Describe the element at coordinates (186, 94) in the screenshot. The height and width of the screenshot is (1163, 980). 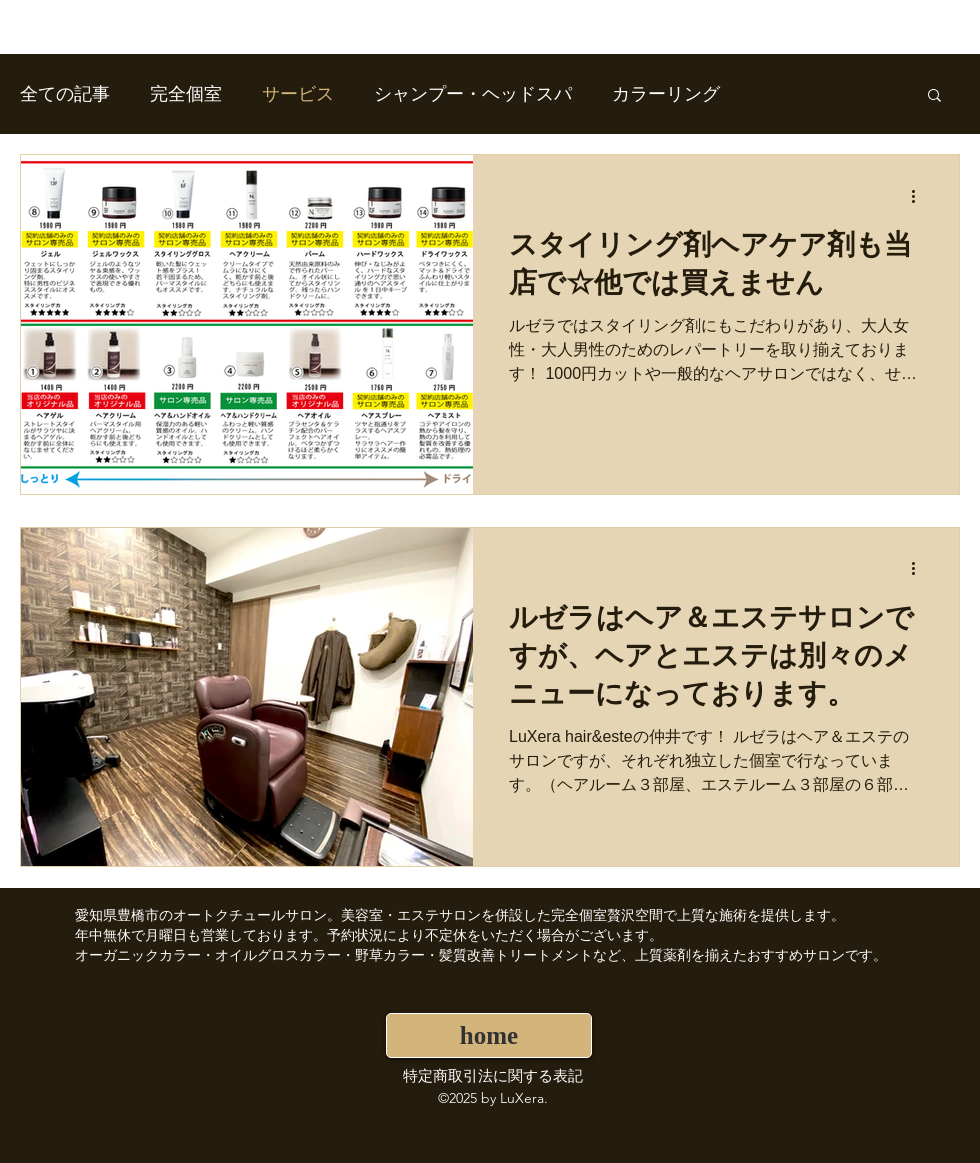
I see `完全個室` at that location.